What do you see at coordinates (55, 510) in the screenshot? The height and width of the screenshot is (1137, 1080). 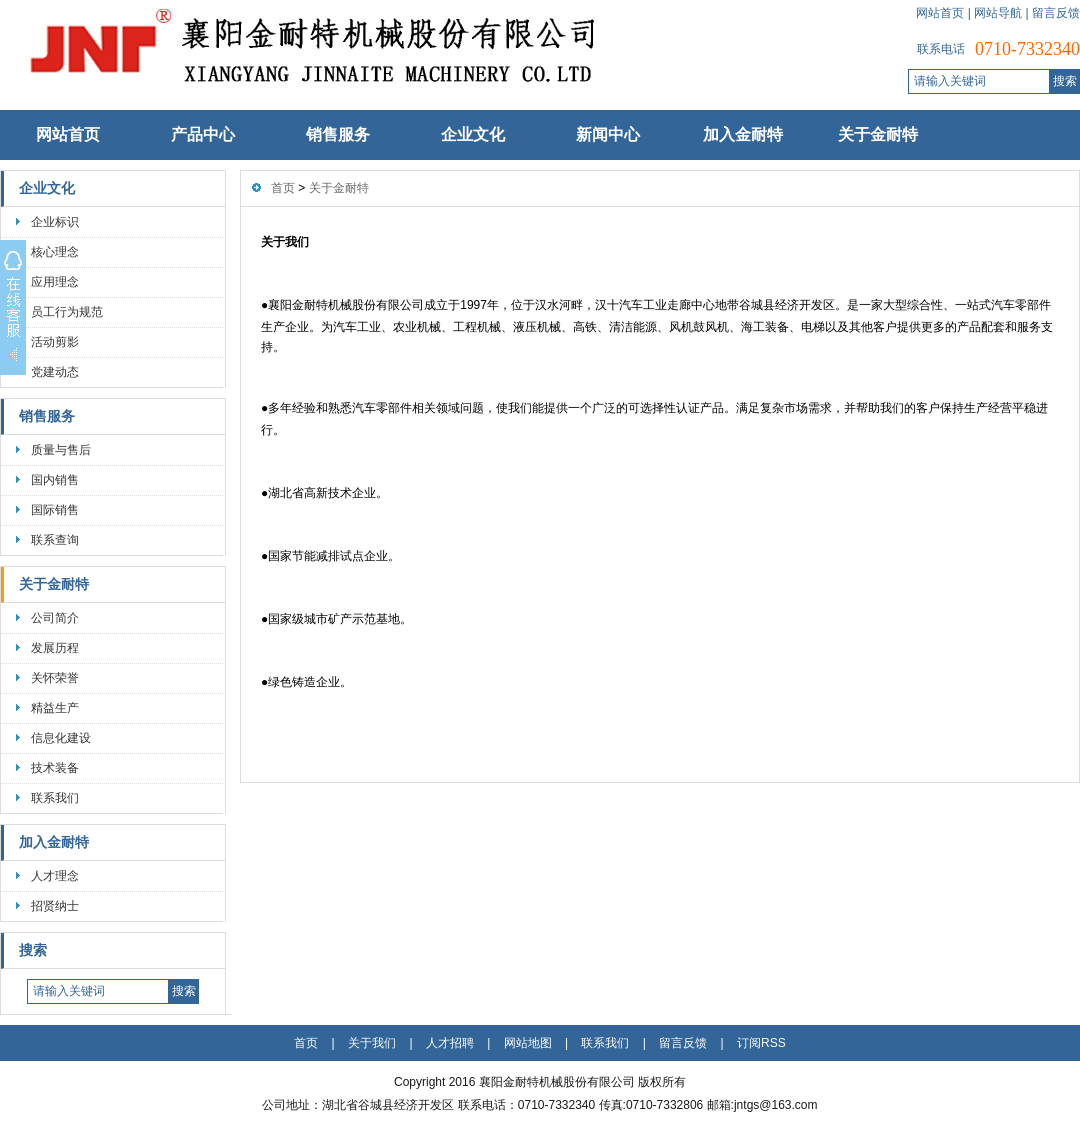 I see `国际销售` at bounding box center [55, 510].